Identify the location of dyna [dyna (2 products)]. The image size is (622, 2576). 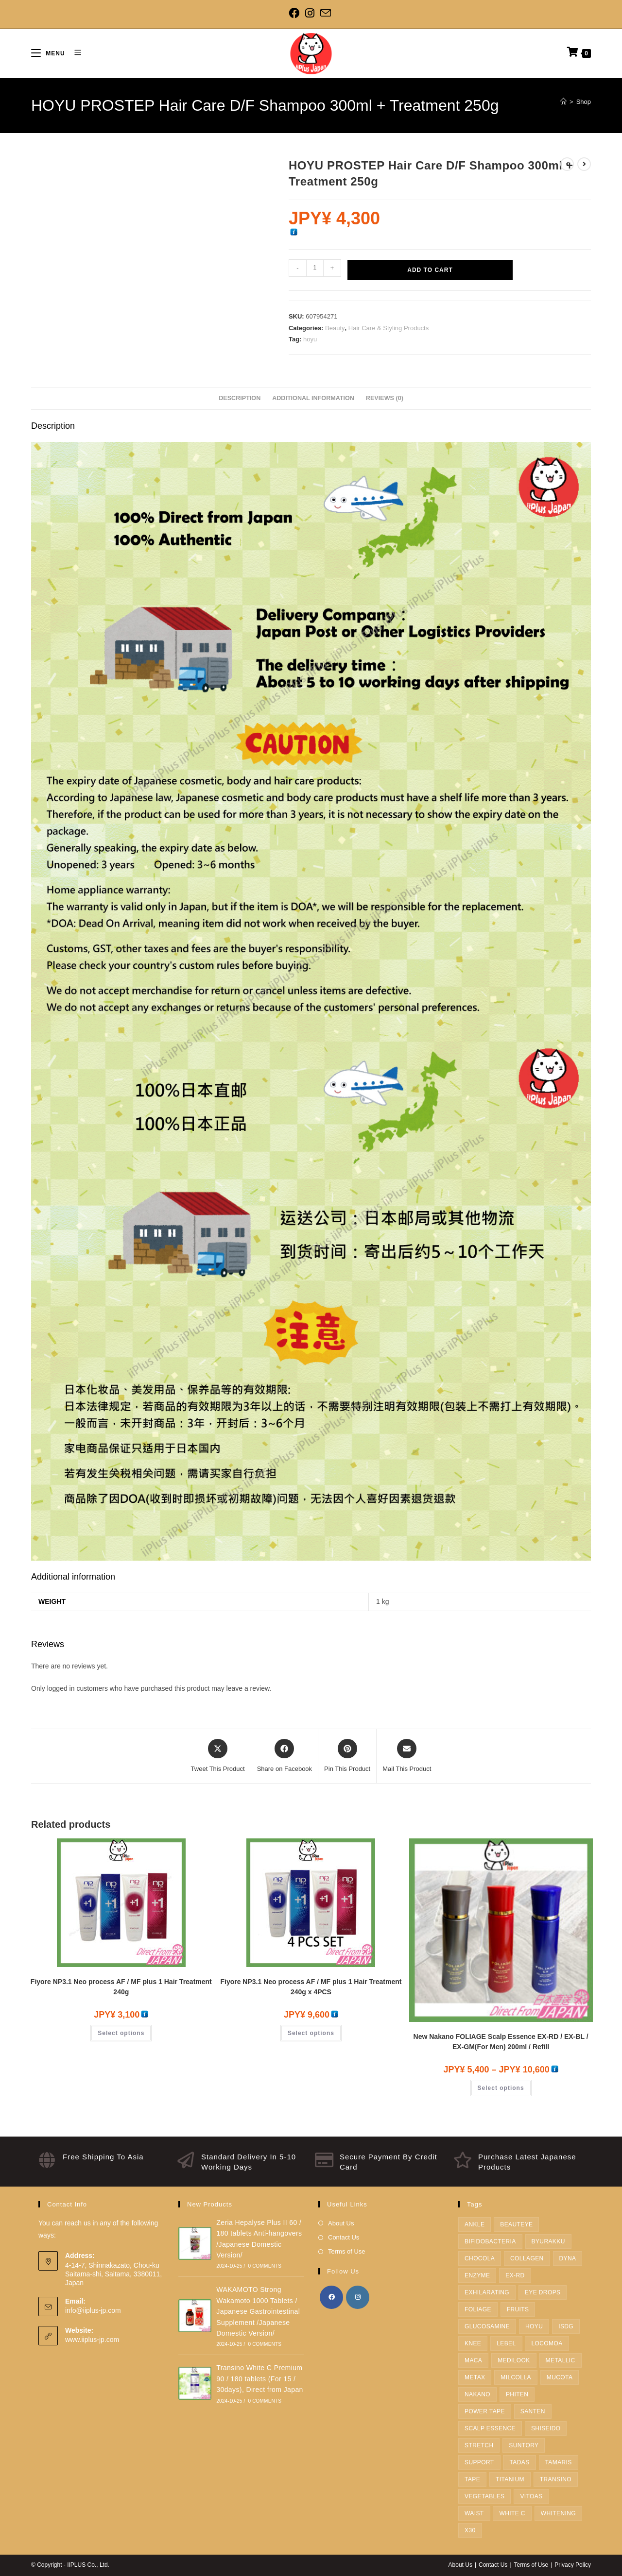
(567, 2258).